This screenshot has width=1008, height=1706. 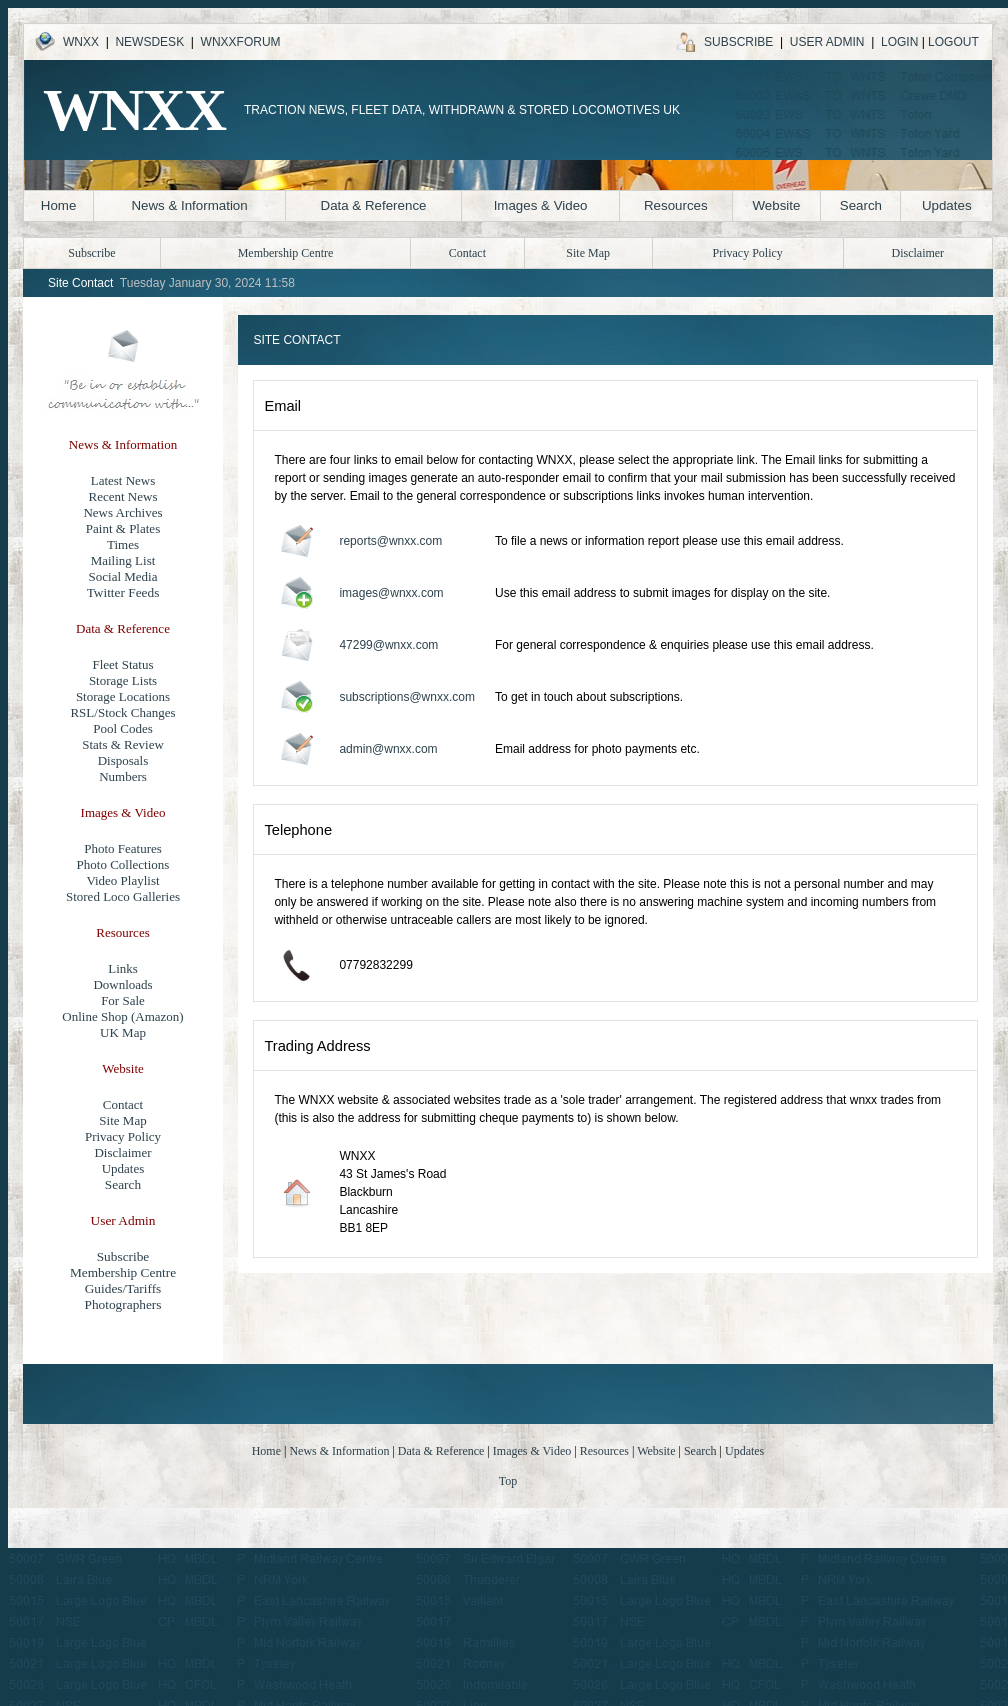 What do you see at coordinates (122, 1120) in the screenshot?
I see `Site Map` at bounding box center [122, 1120].